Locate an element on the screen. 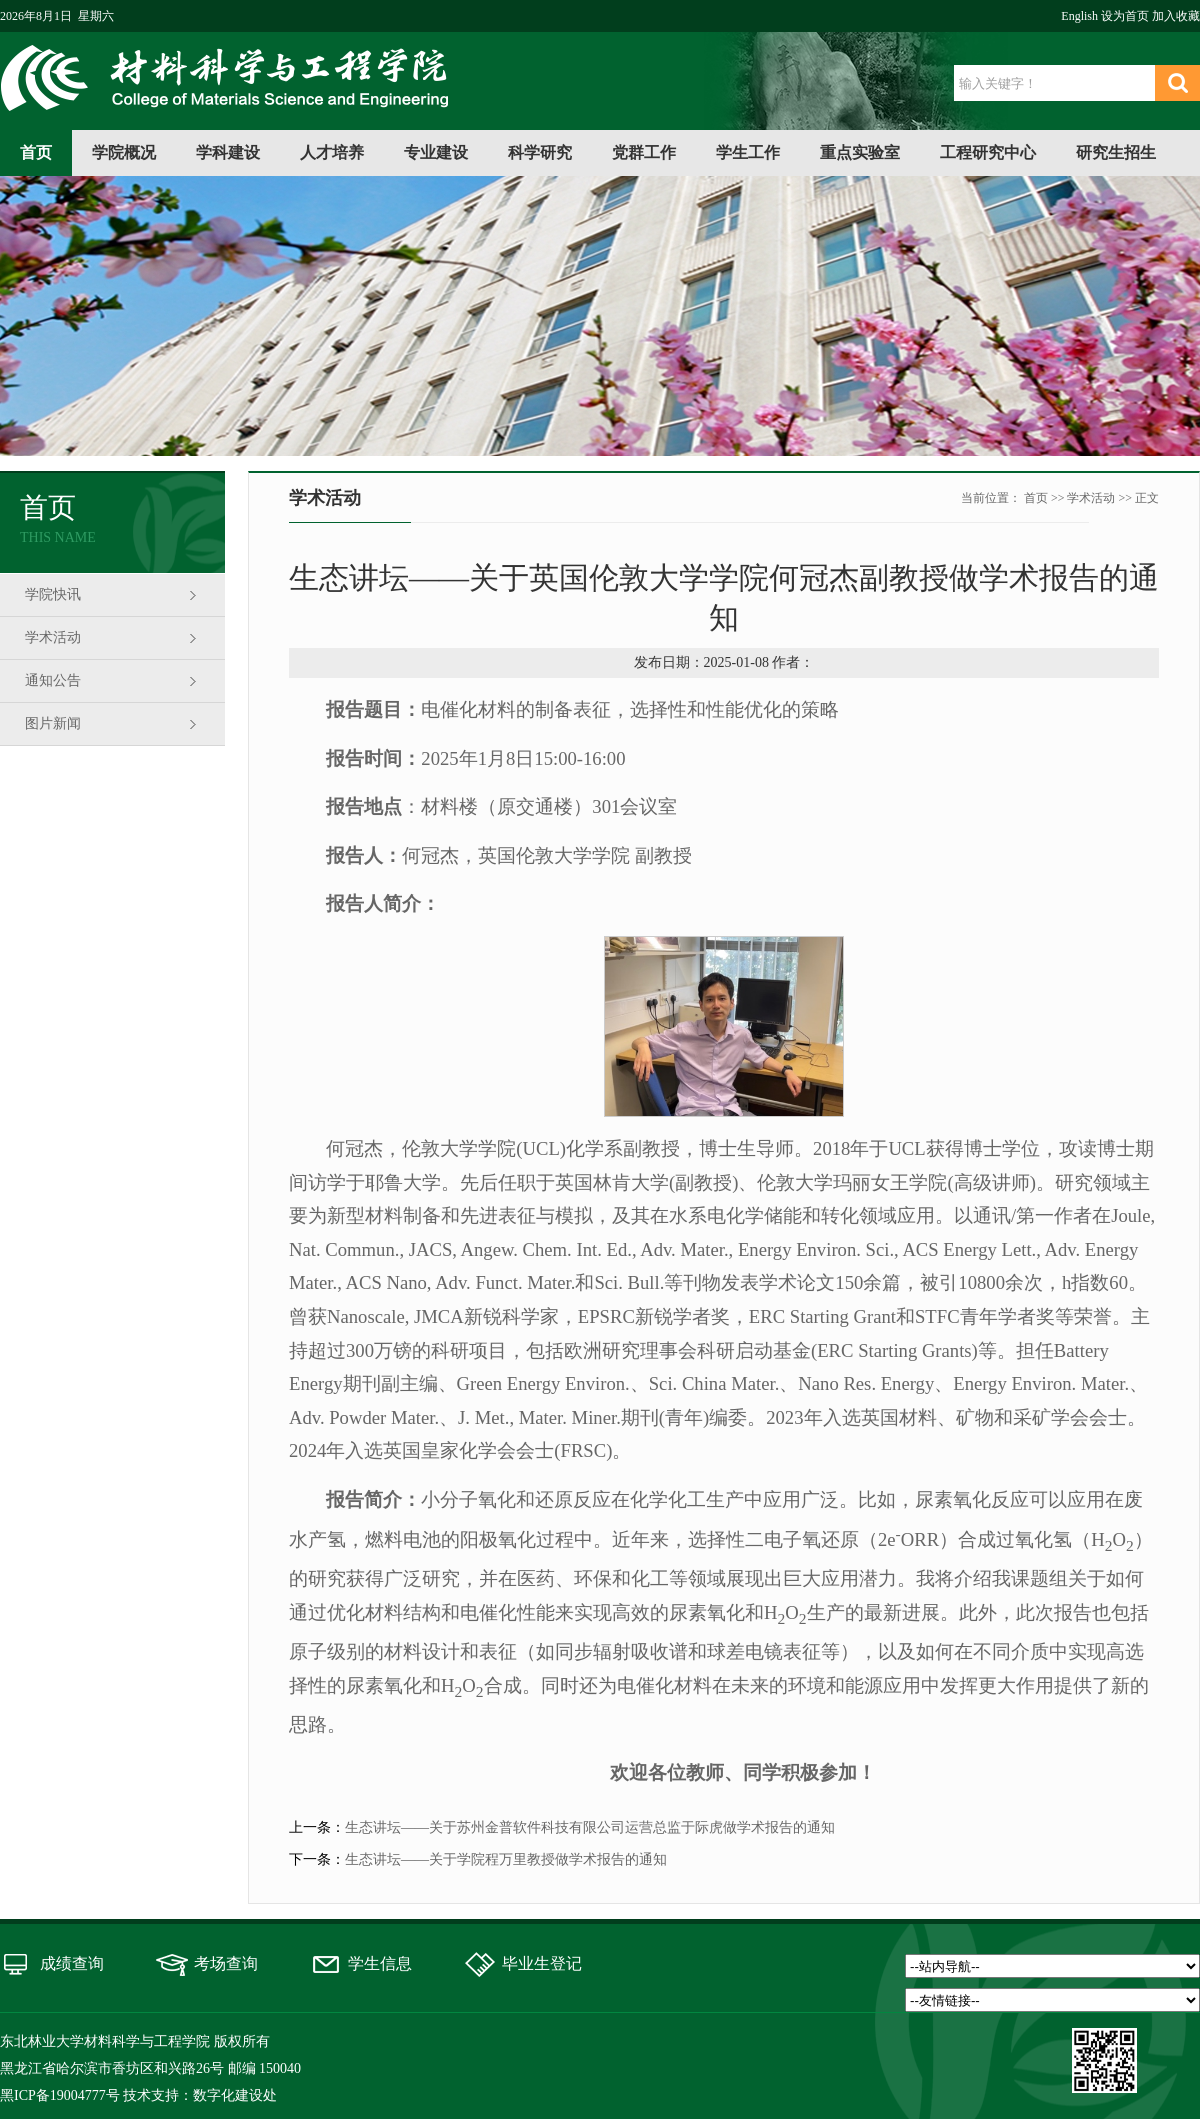  工程研究中心 is located at coordinates (988, 152).